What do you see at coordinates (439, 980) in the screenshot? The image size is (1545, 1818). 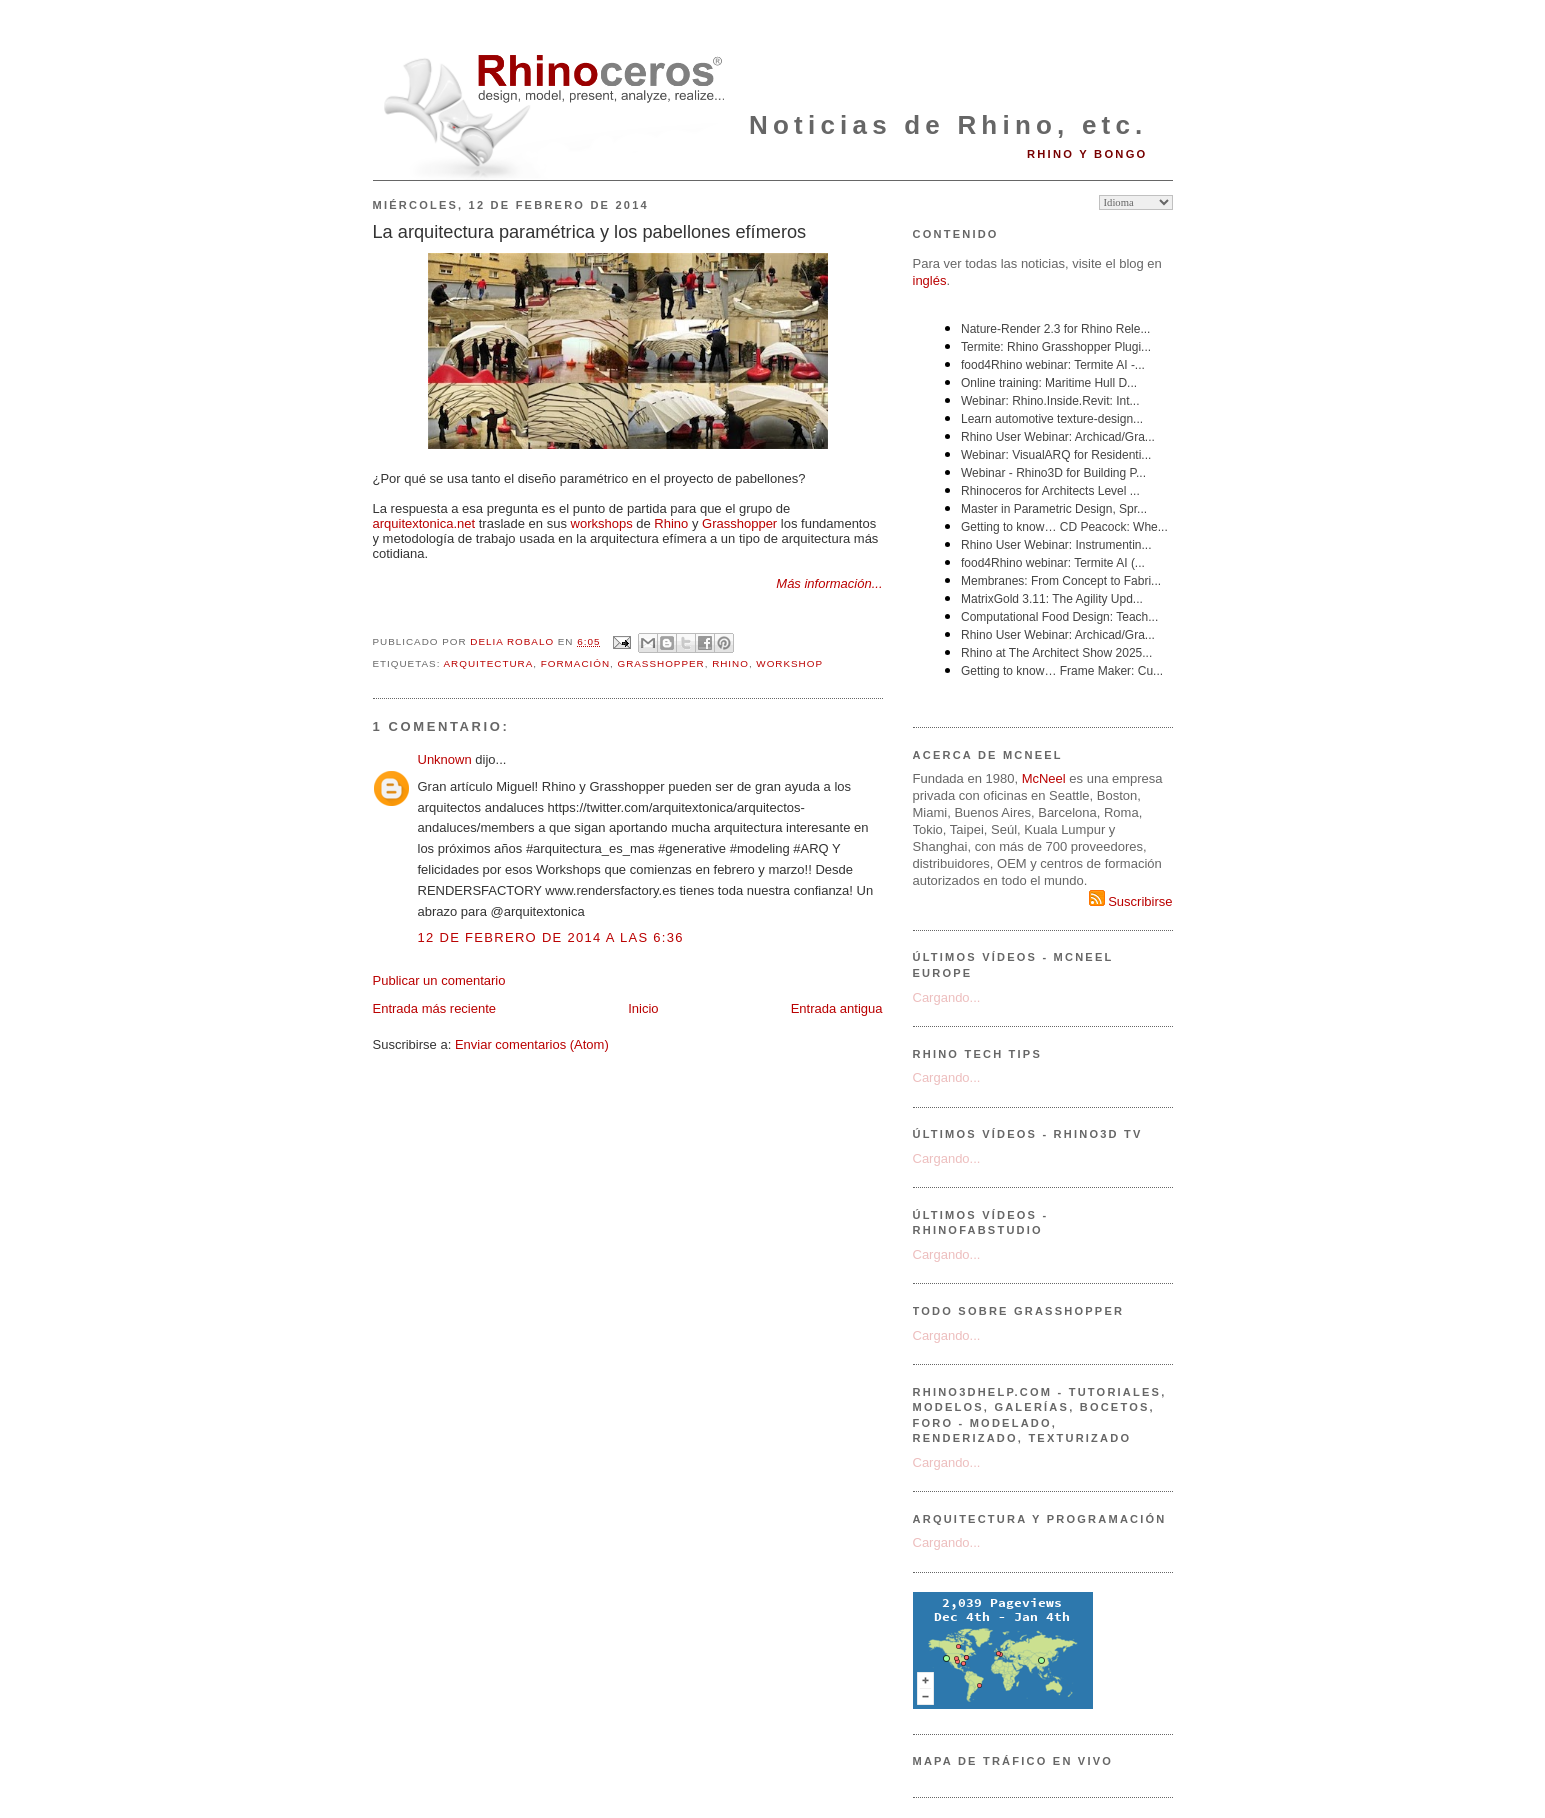 I see `Publicar un comentario` at bounding box center [439, 980].